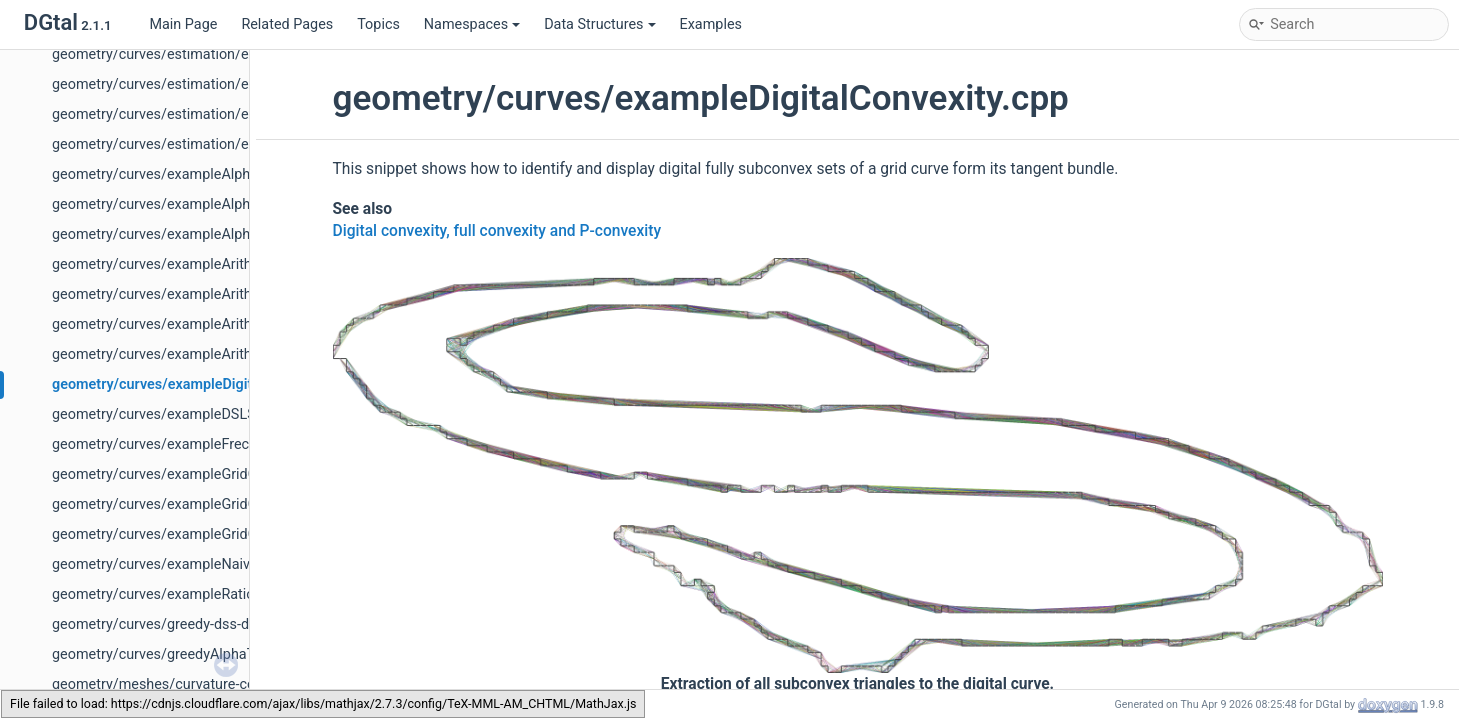  Describe the element at coordinates (711, 24) in the screenshot. I see `Examples` at that location.